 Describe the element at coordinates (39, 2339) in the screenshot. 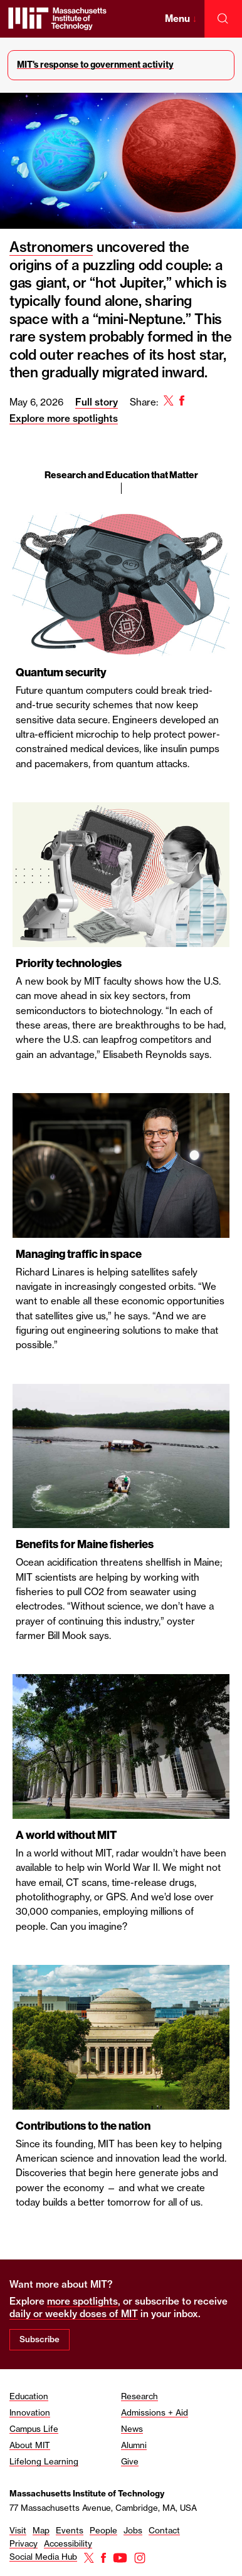

I see `Subscribe` at that location.